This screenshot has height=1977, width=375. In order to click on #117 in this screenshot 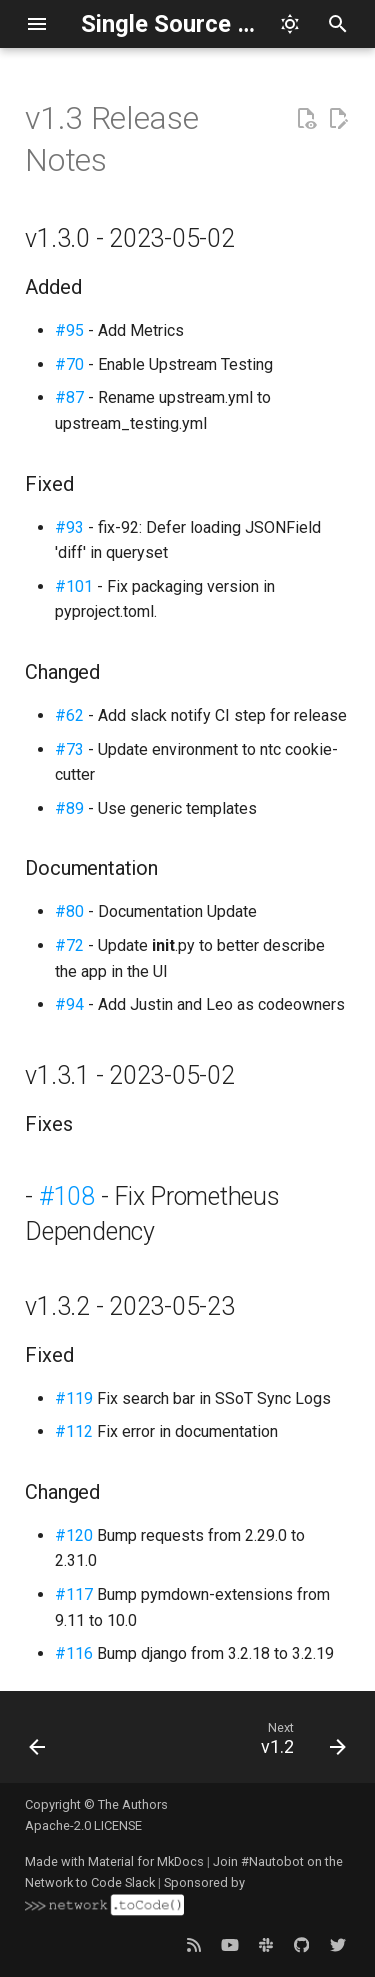, I will do `click(74, 1594)`.